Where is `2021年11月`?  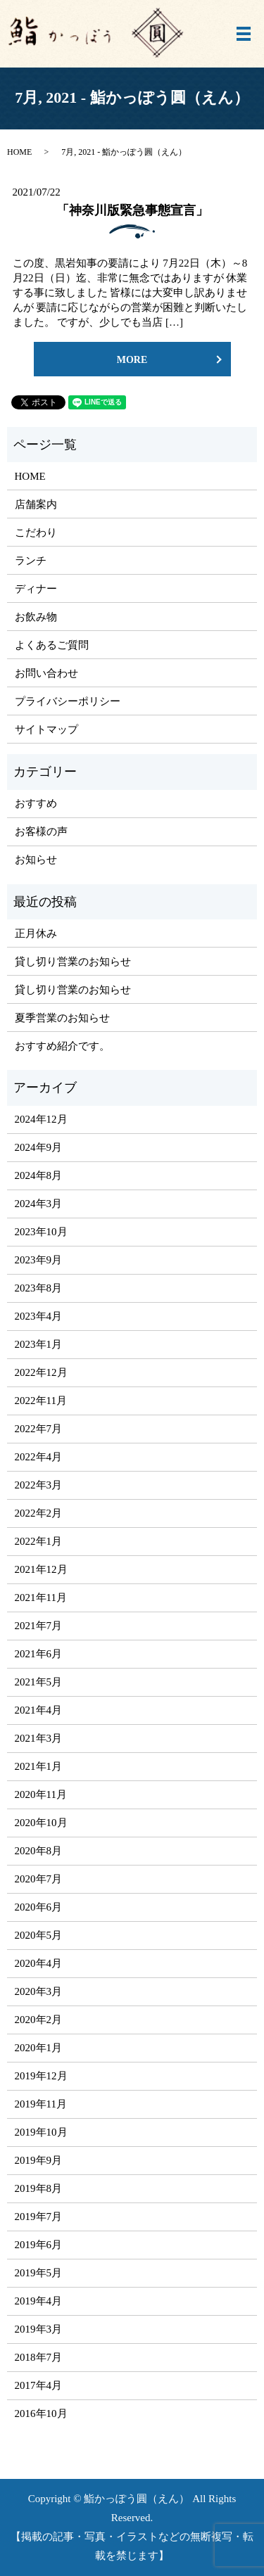
2021年11月 is located at coordinates (41, 1597).